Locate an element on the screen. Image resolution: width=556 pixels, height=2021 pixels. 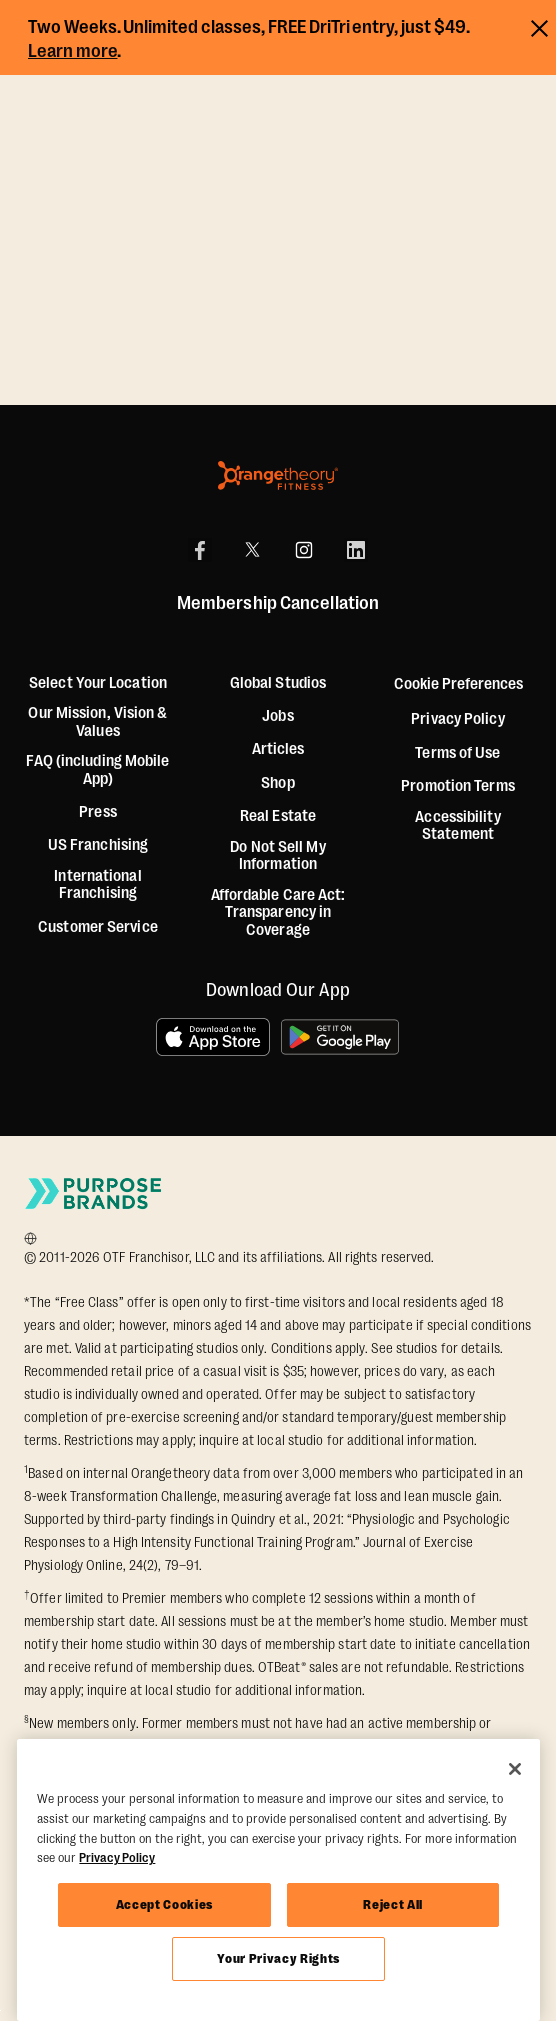
Promotion Terms is located at coordinates (458, 786).